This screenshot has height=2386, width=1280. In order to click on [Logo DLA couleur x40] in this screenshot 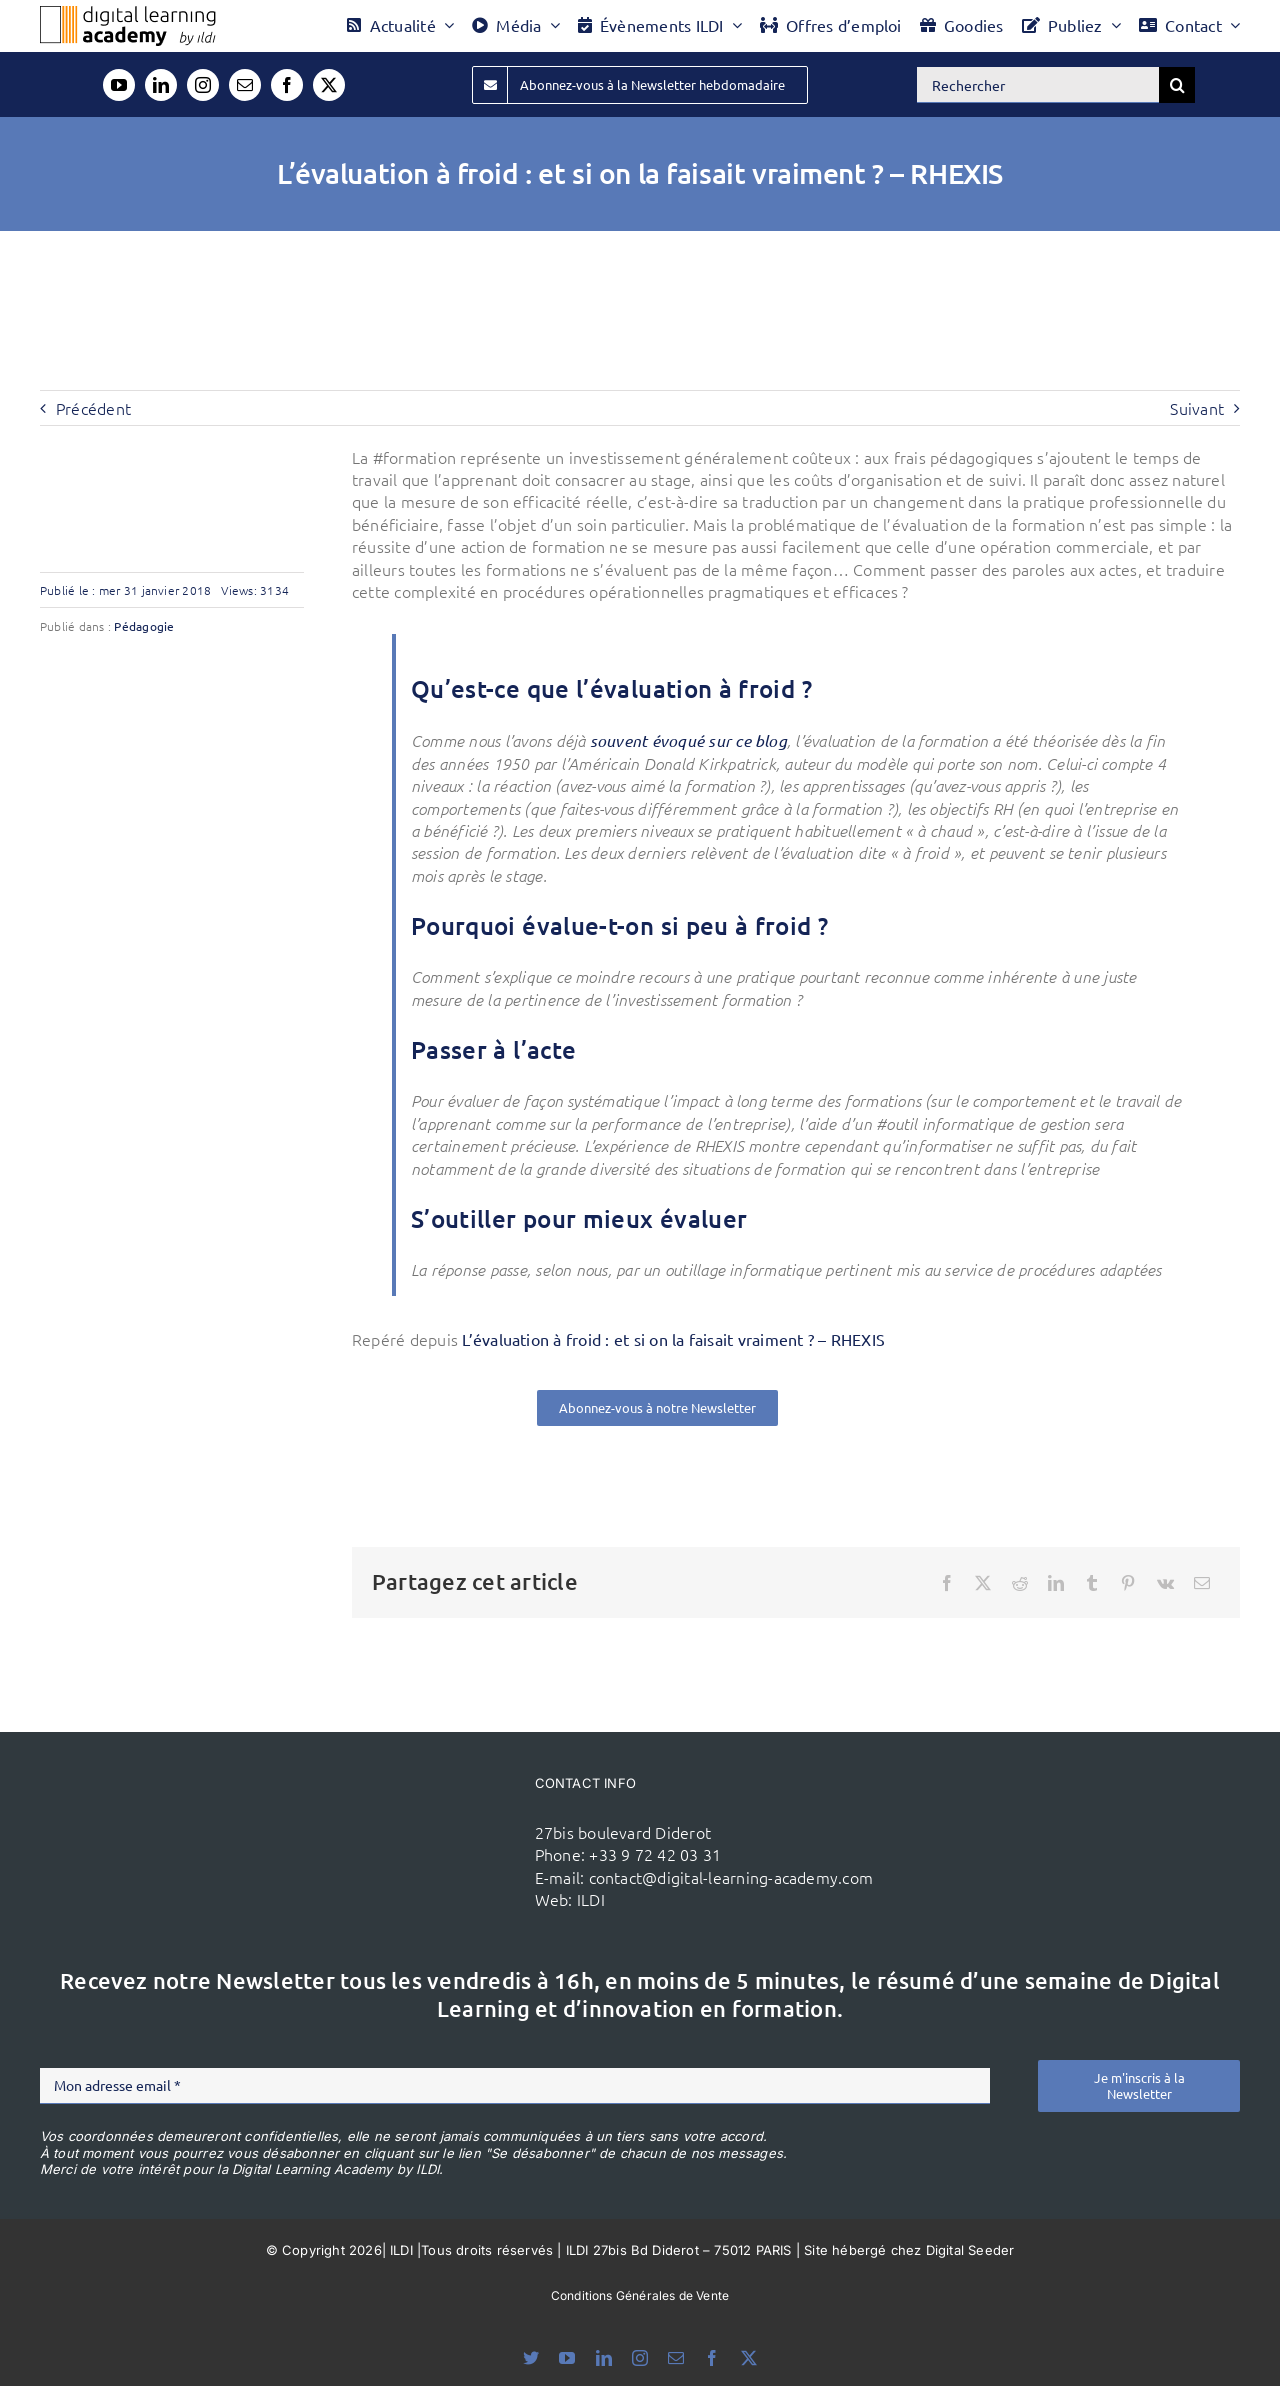, I will do `click(128, 14)`.